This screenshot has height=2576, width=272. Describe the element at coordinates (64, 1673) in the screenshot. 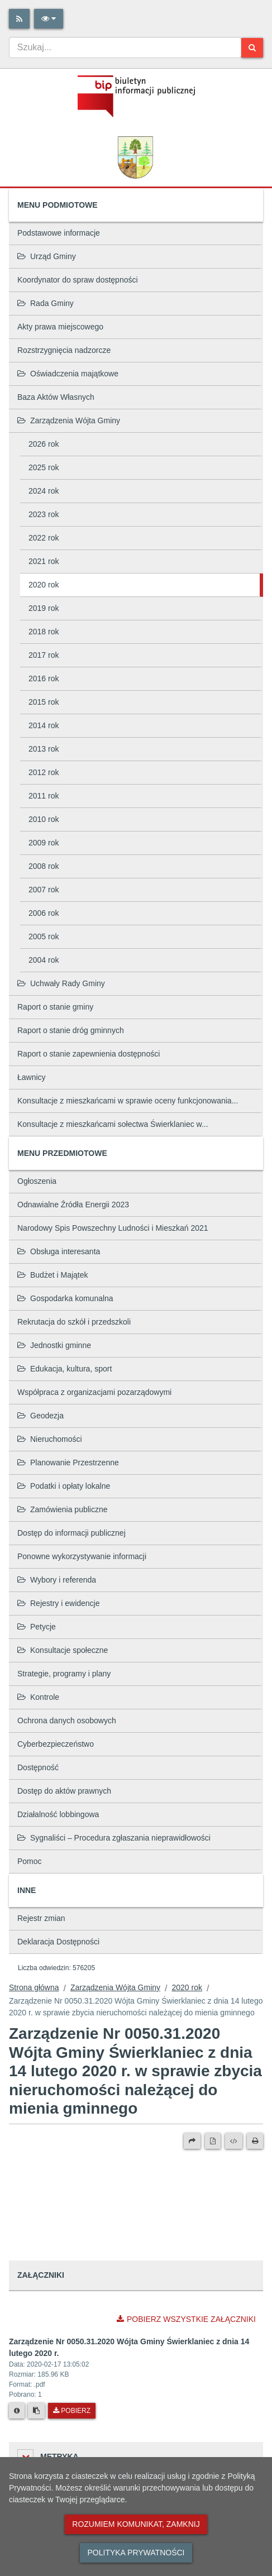

I see `Strategie, programy i plany` at that location.